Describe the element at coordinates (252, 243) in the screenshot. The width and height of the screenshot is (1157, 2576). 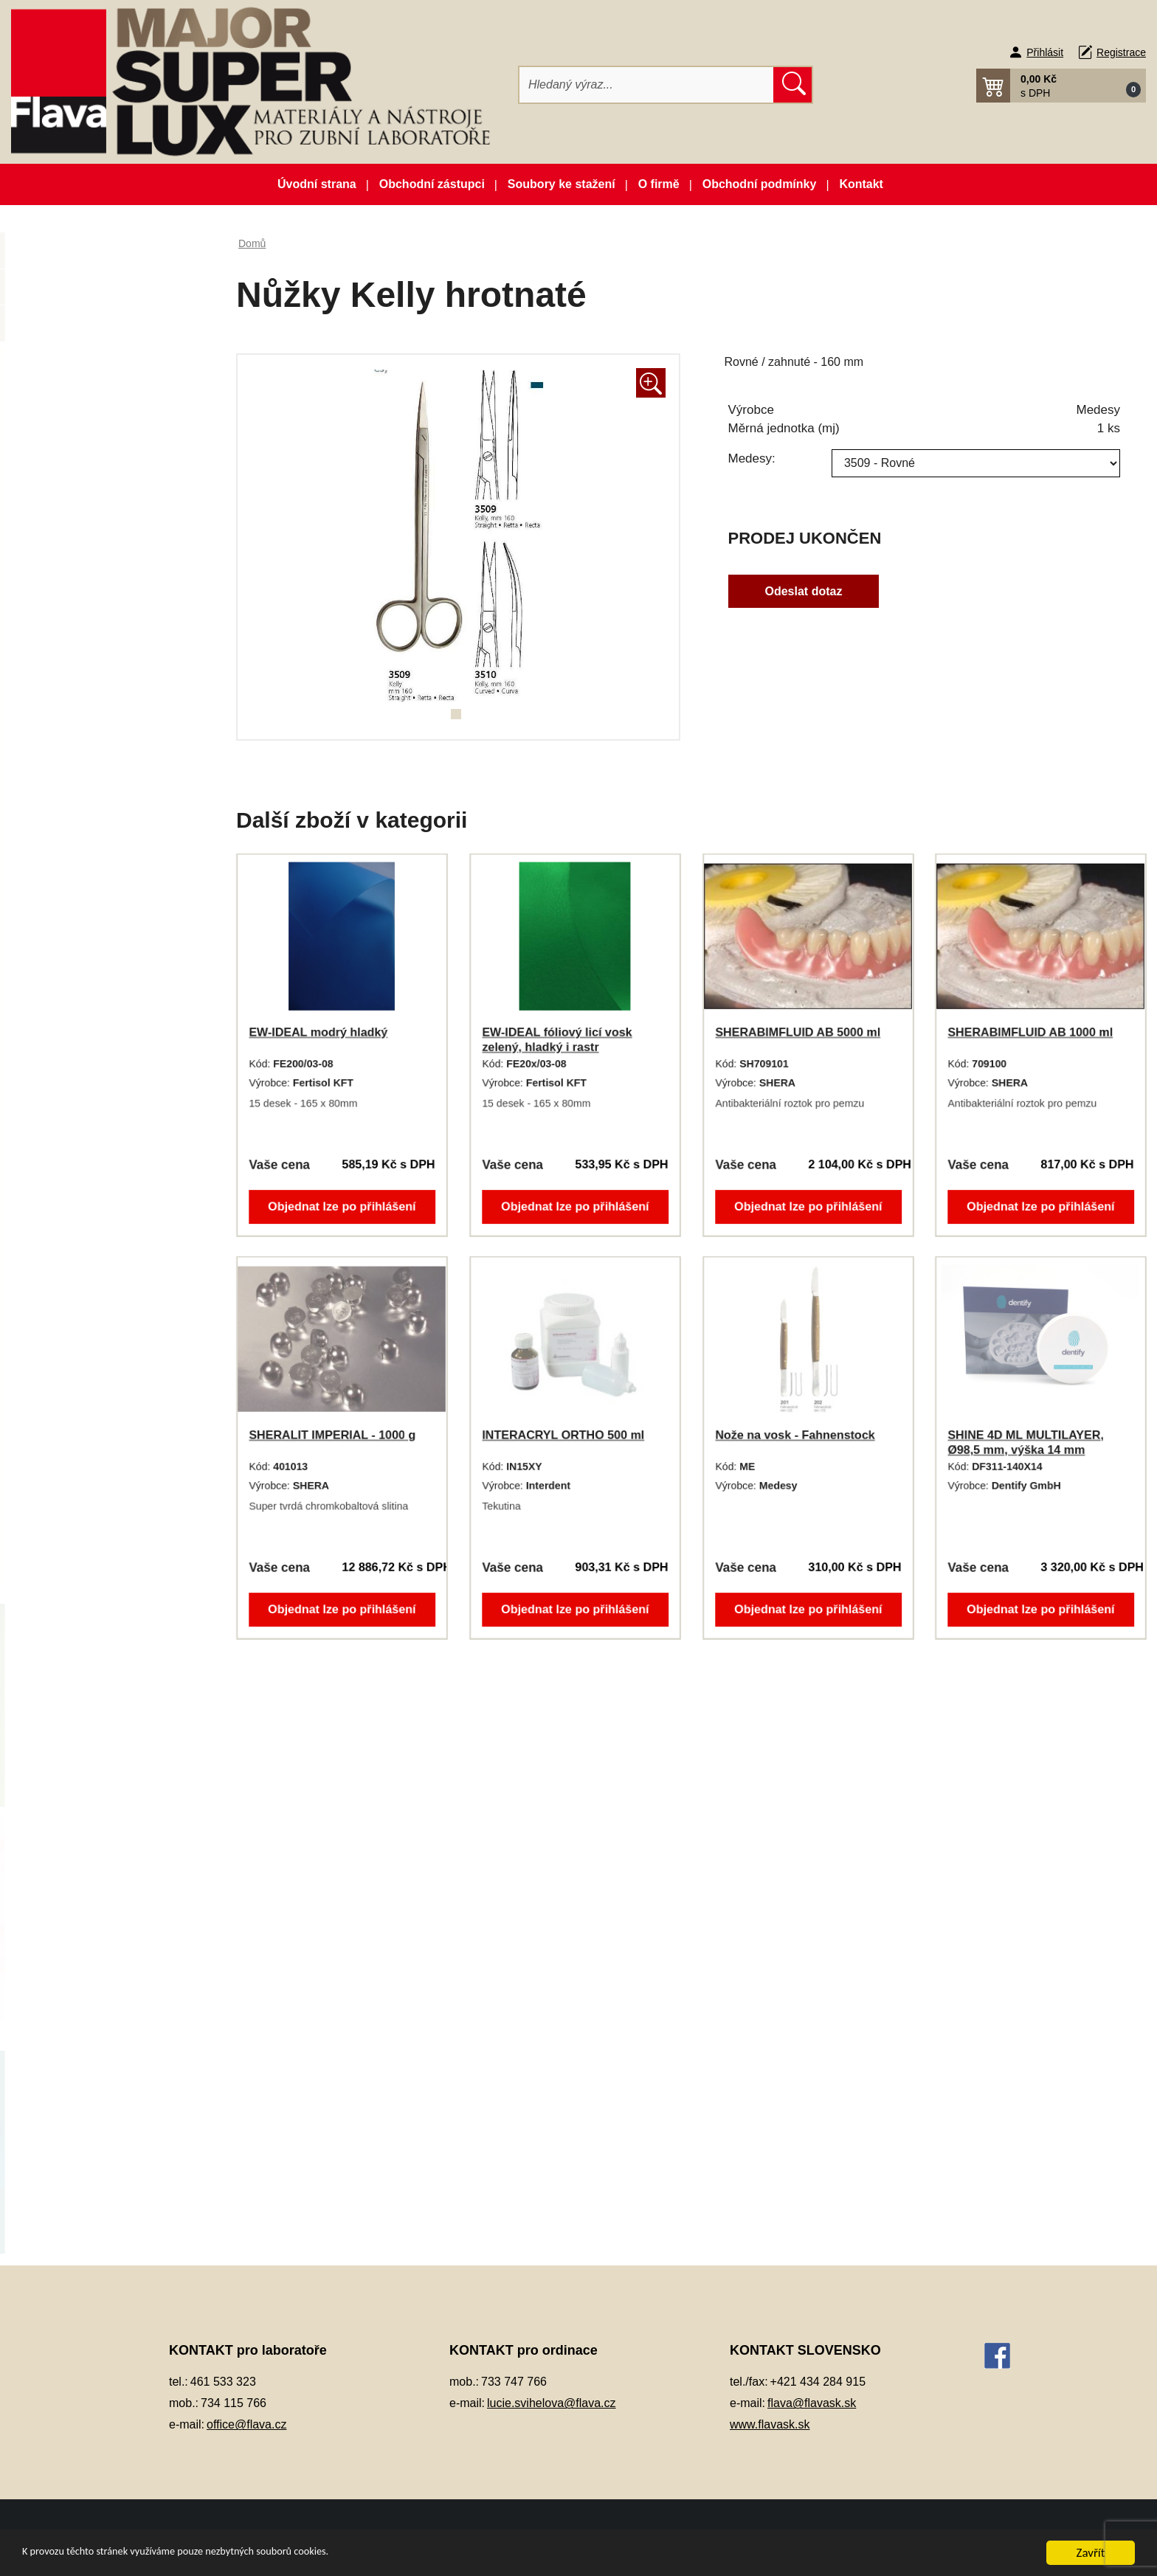
I see `Domů` at that location.